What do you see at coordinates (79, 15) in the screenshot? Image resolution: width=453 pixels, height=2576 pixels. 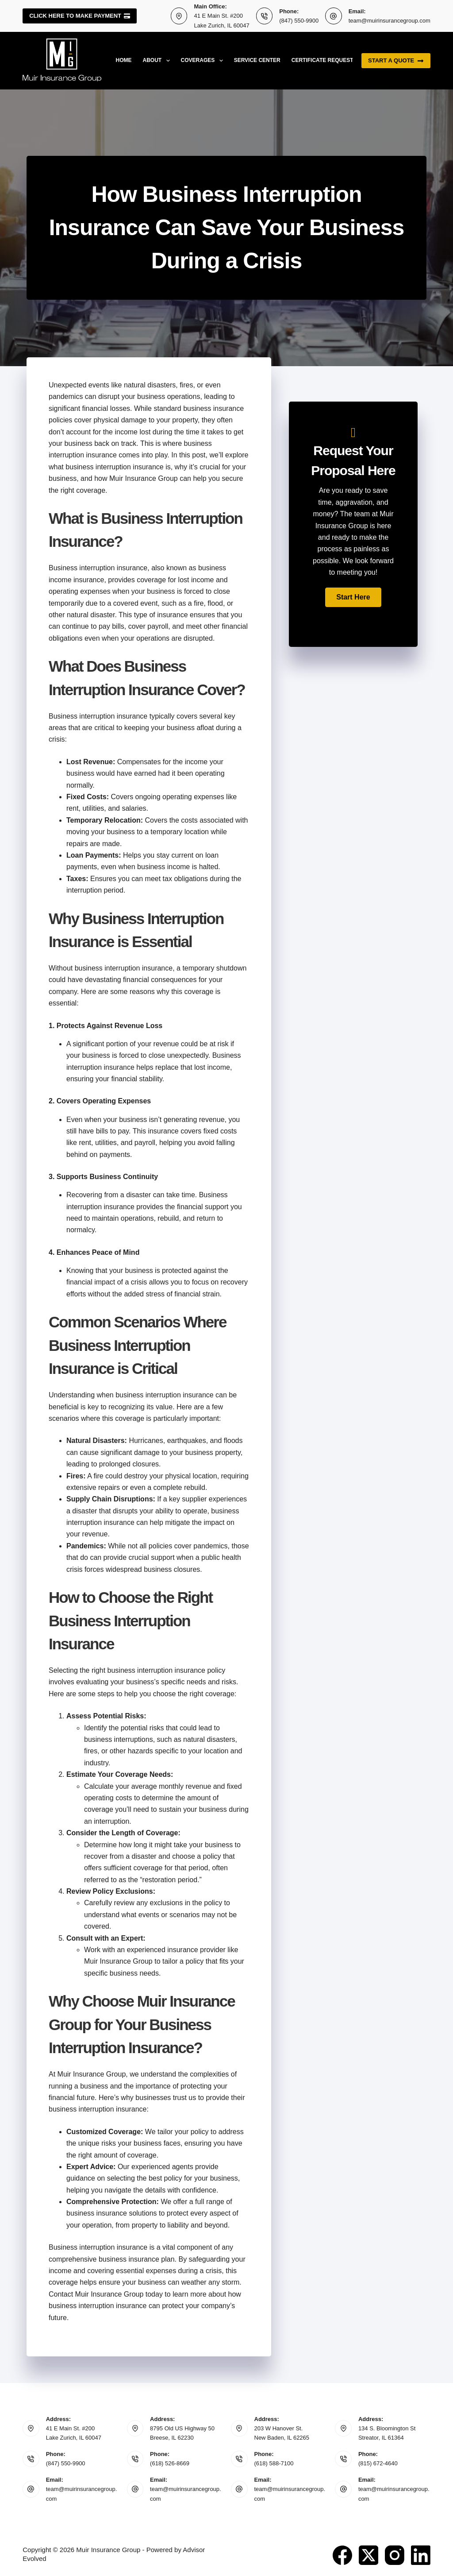 I see `Click here to make payment` at bounding box center [79, 15].